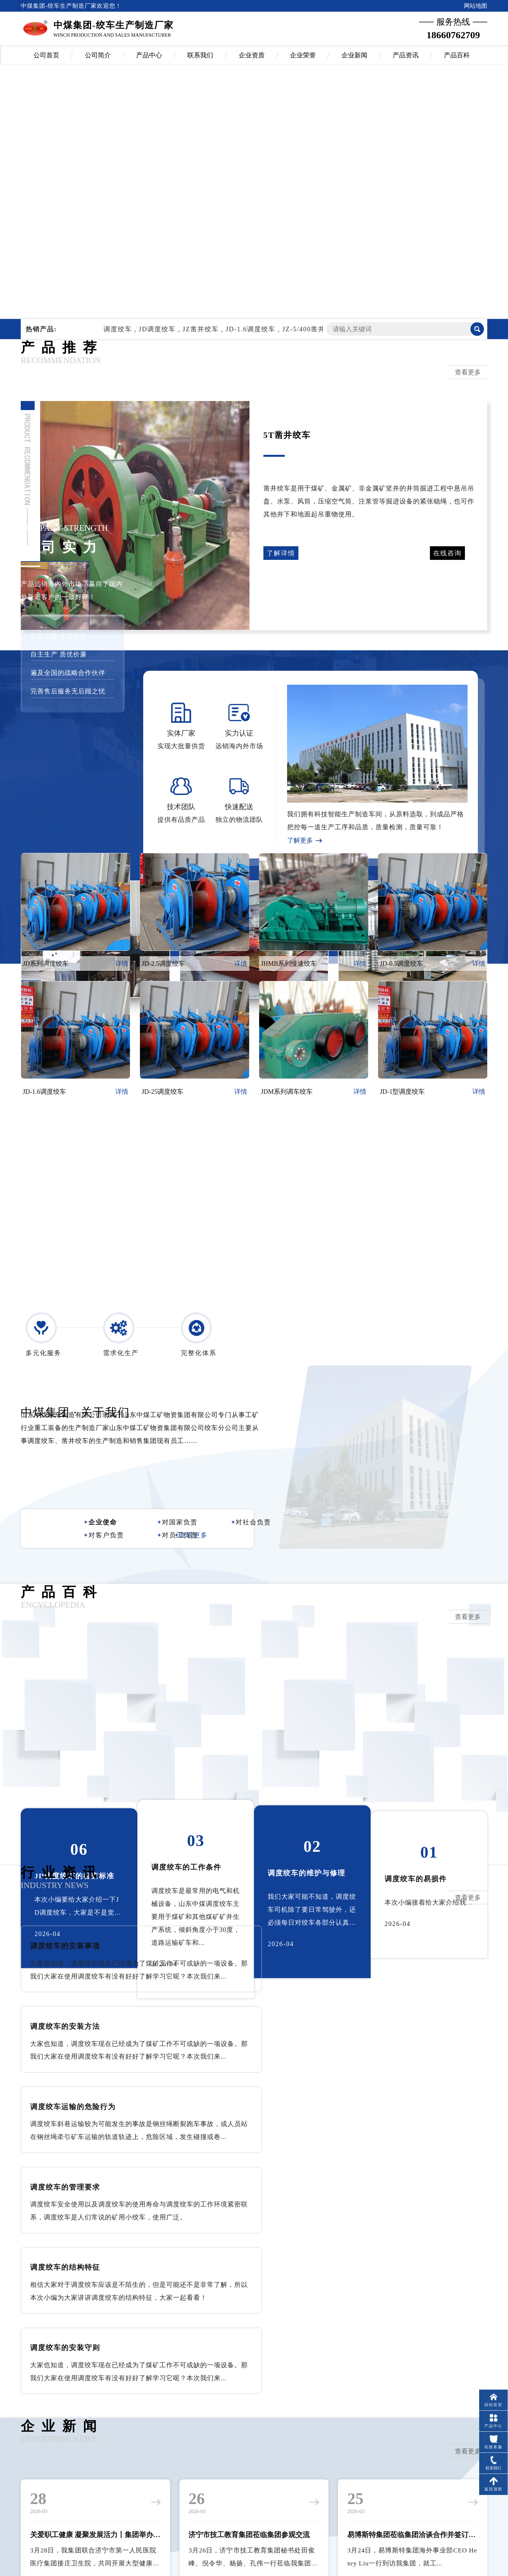  Describe the element at coordinates (303, 55) in the screenshot. I see `企业荣誉` at that location.